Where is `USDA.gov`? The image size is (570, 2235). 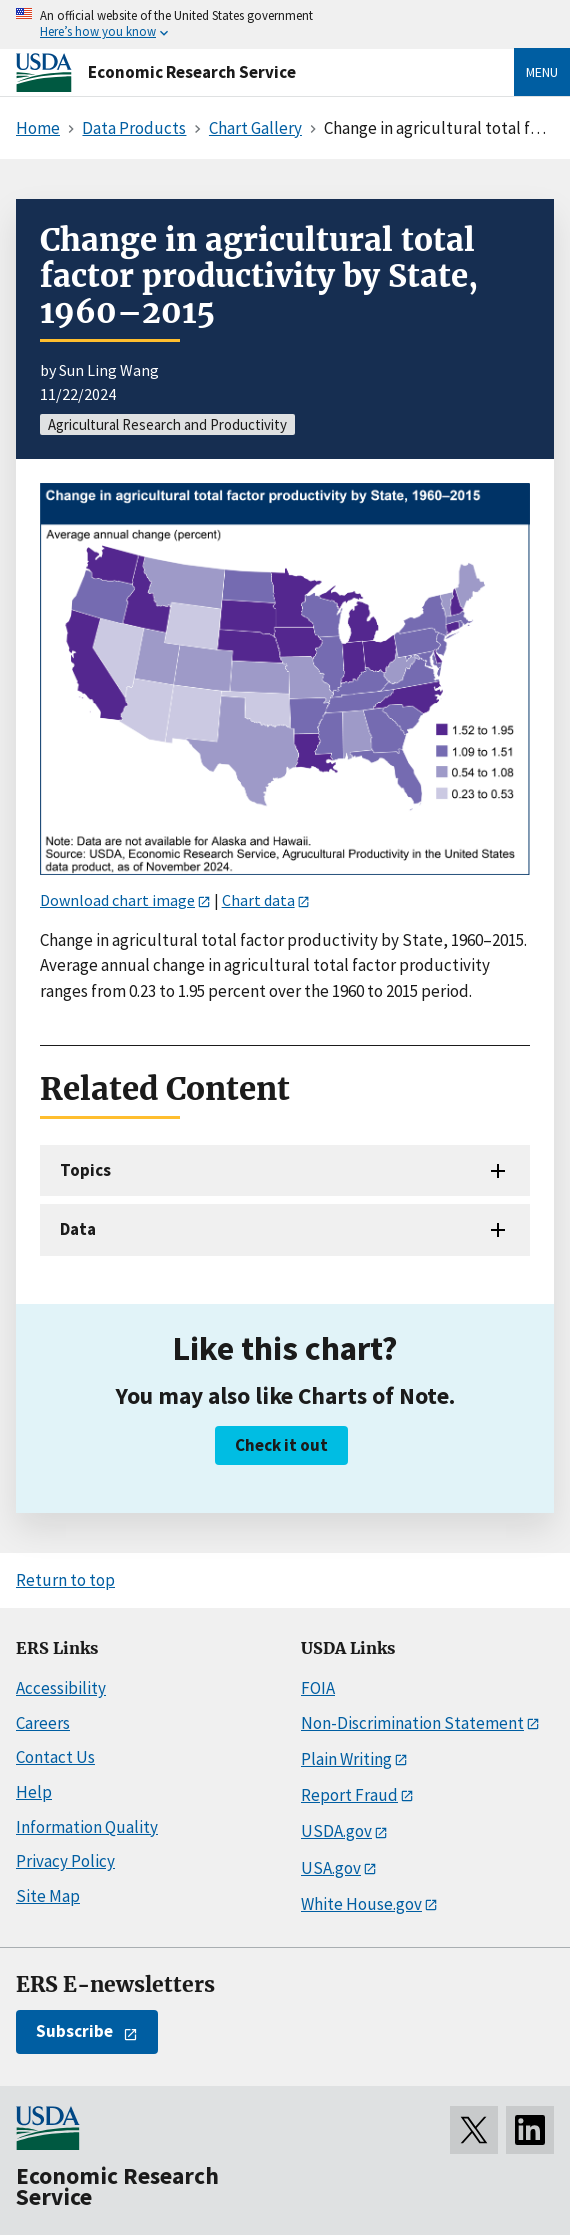 USDA.gov is located at coordinates (336, 1831).